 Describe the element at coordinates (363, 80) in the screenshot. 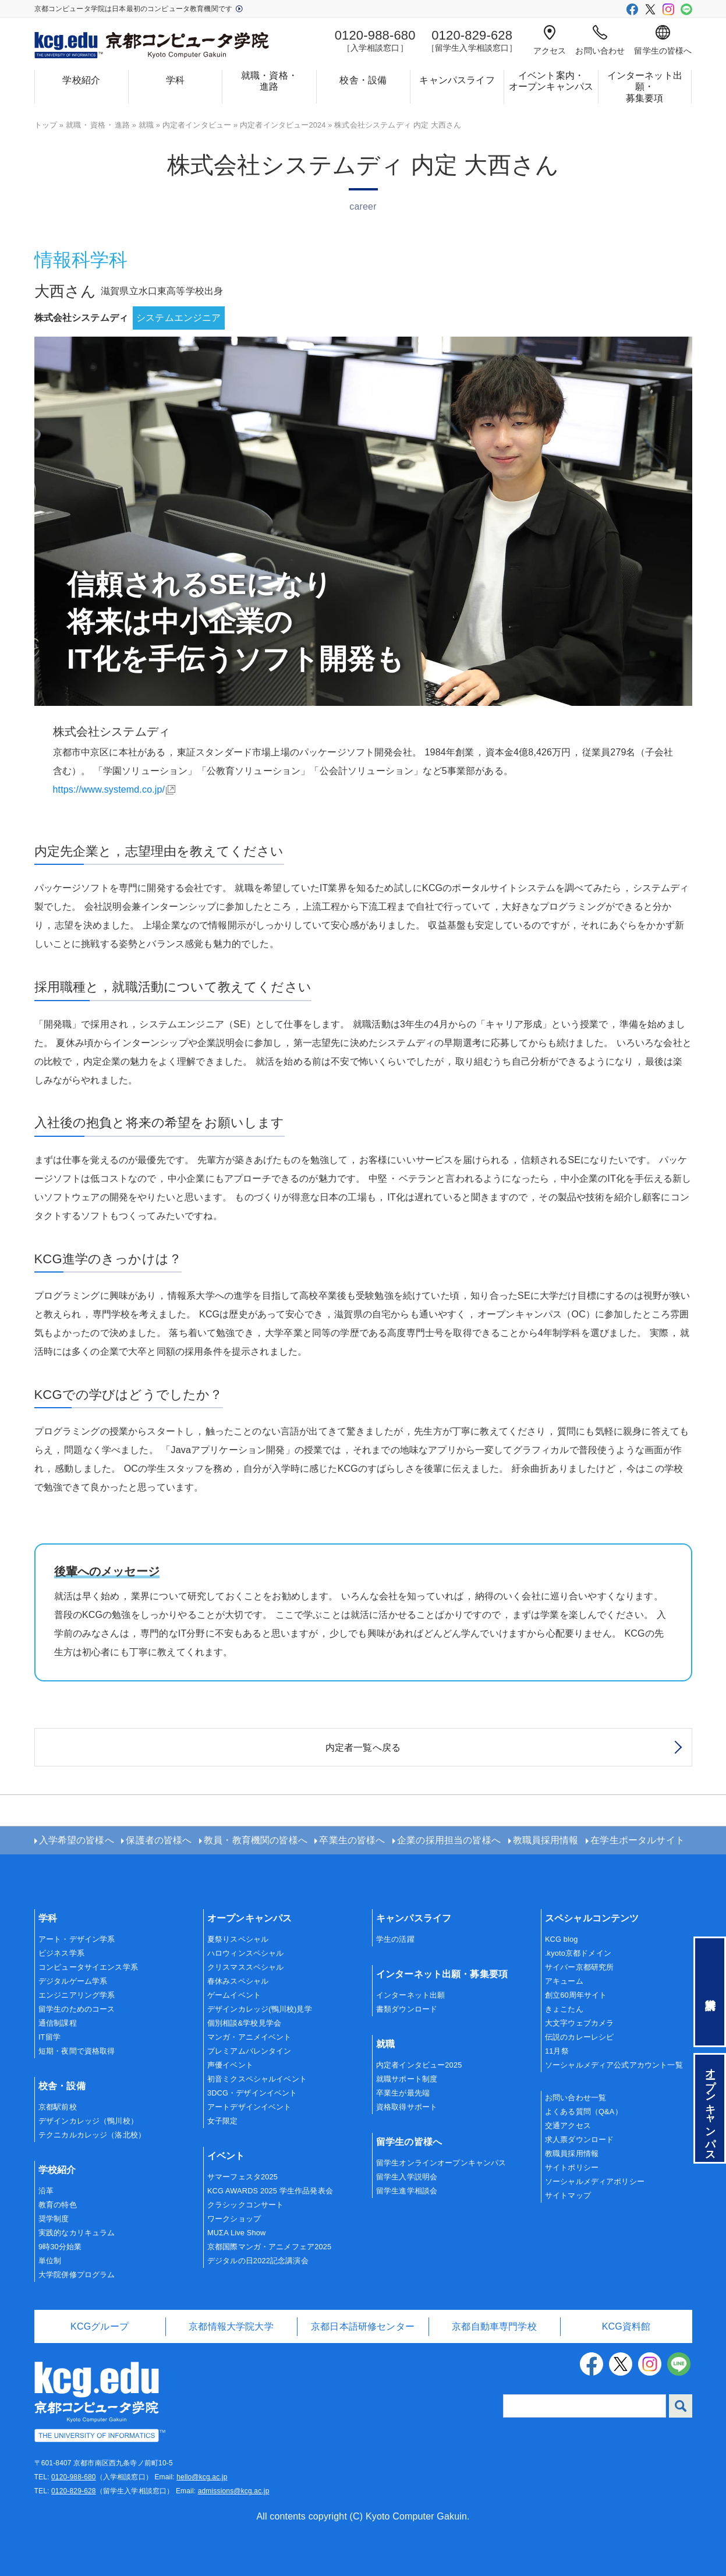

I see `校舎・設備` at that location.